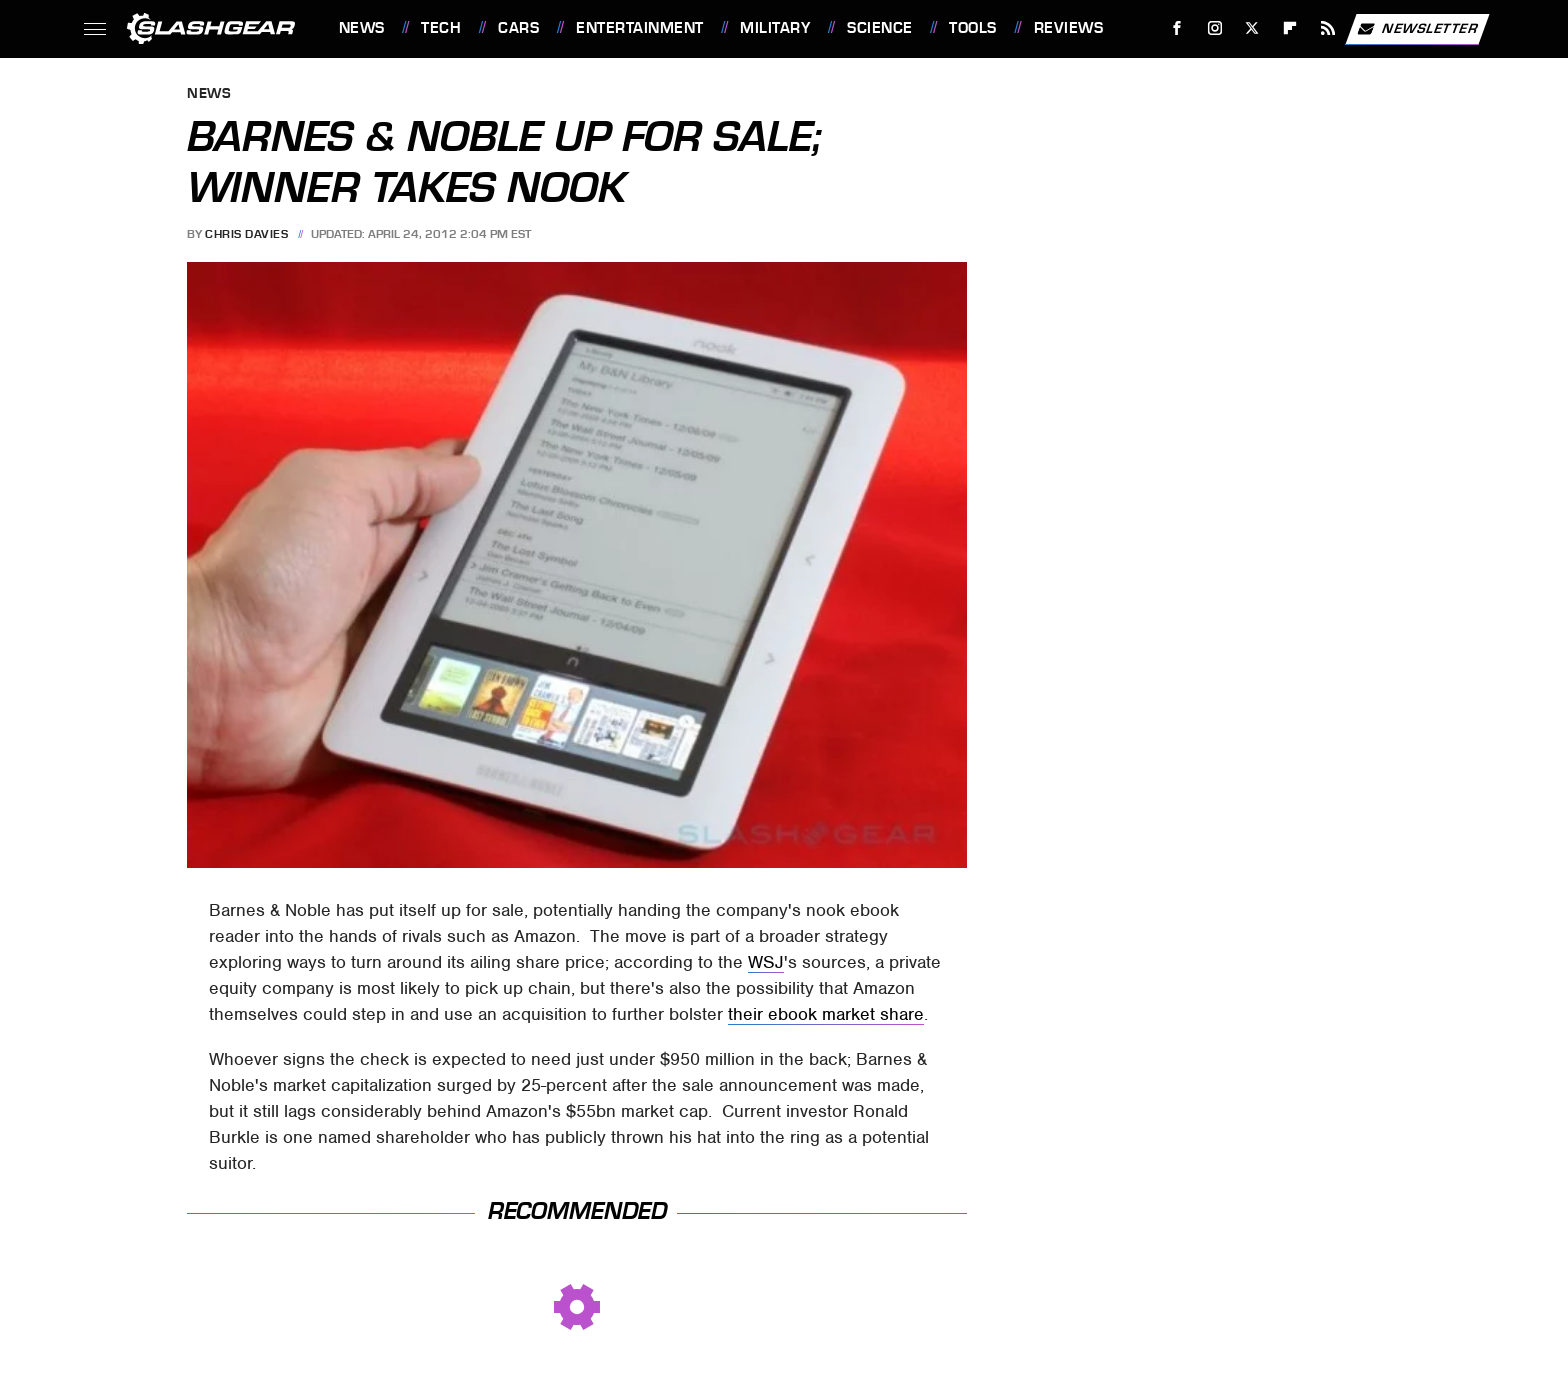  Describe the element at coordinates (880, 28) in the screenshot. I see `Science` at that location.